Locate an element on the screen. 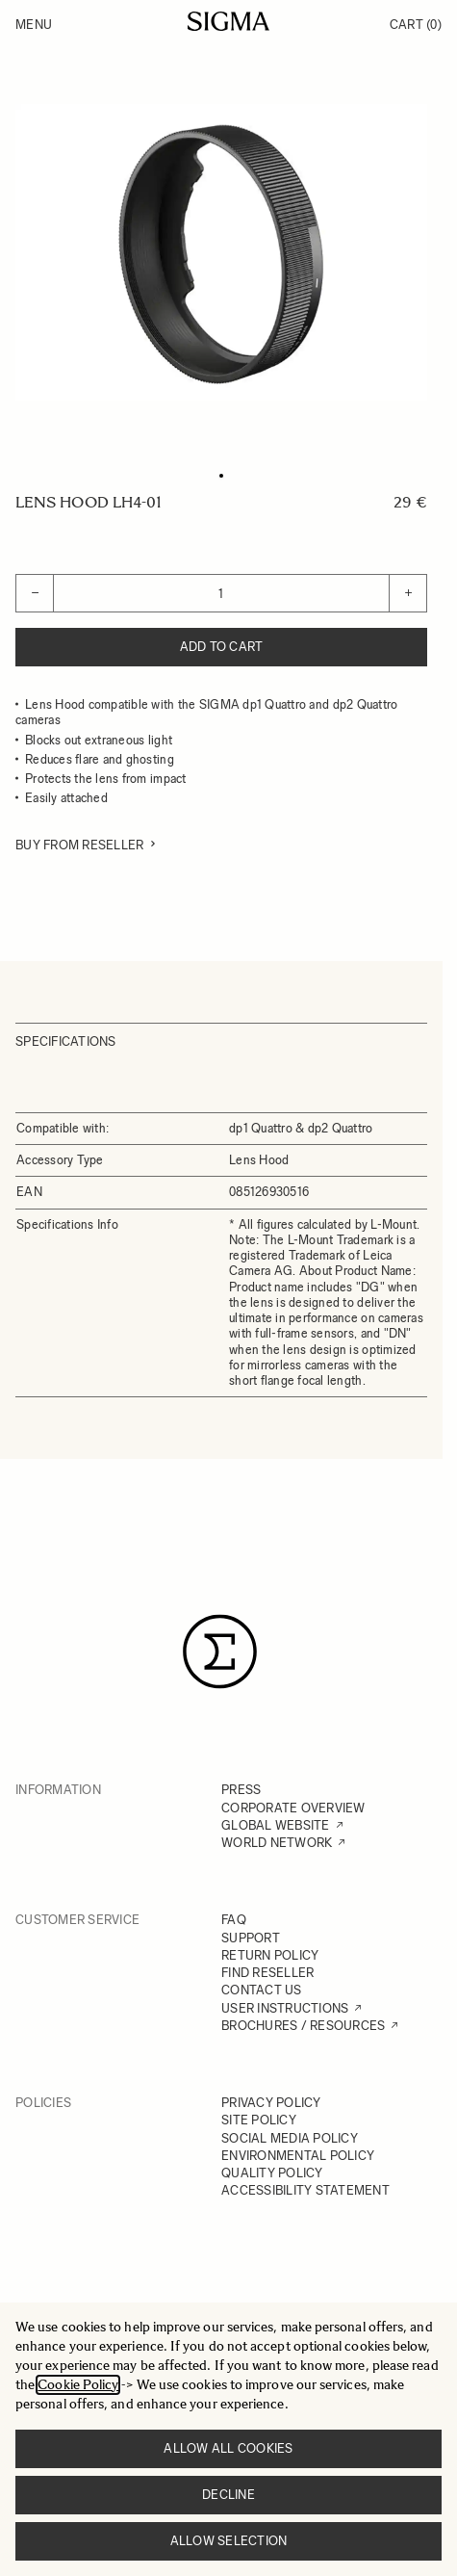 The width and height of the screenshot is (457, 2576). SOCIAL MEDIA POLICY is located at coordinates (289, 2138).